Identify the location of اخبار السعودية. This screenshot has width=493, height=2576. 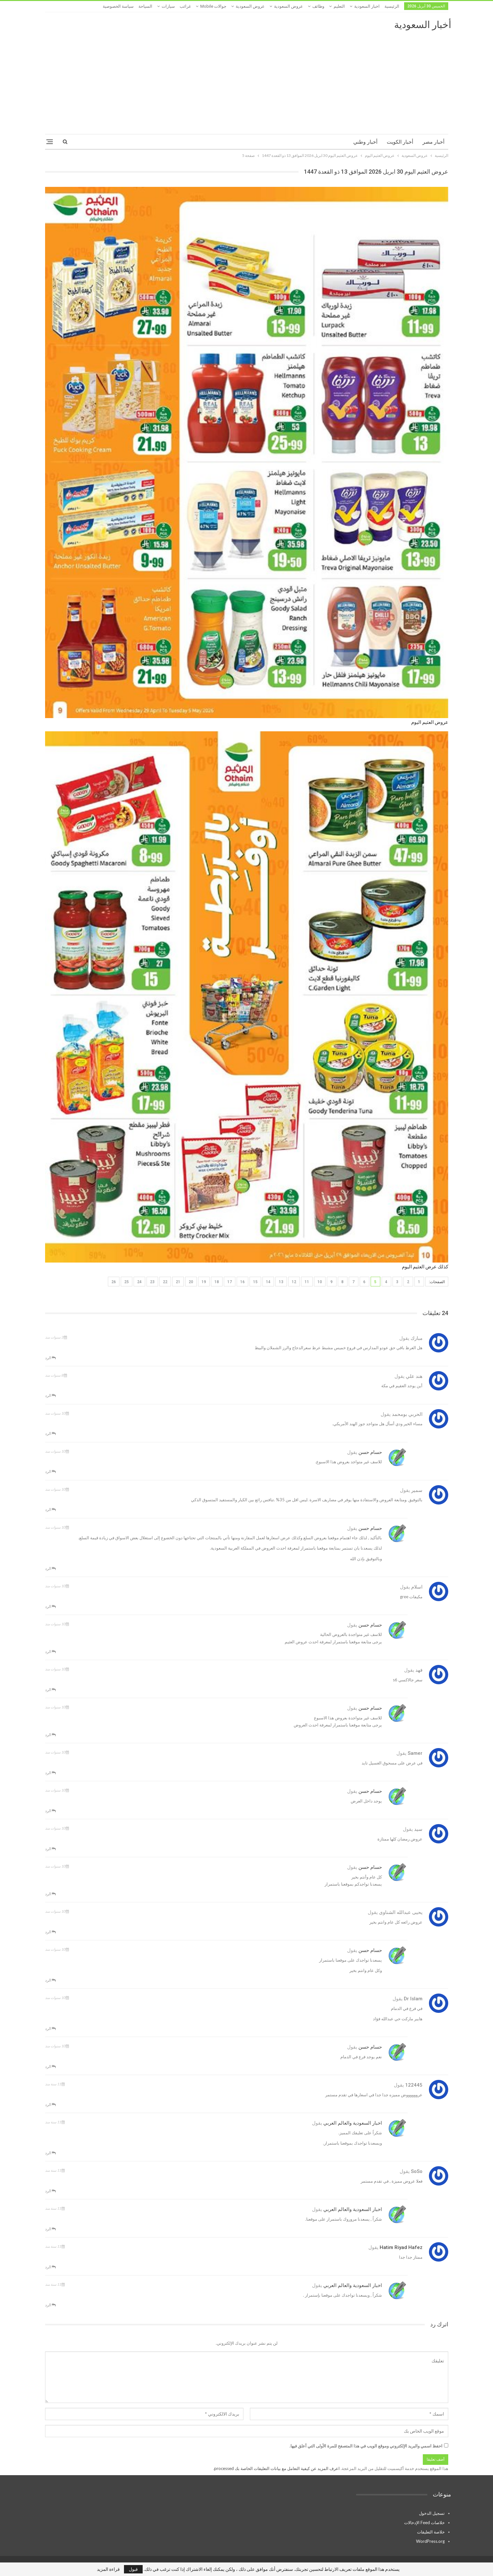
(367, 6).